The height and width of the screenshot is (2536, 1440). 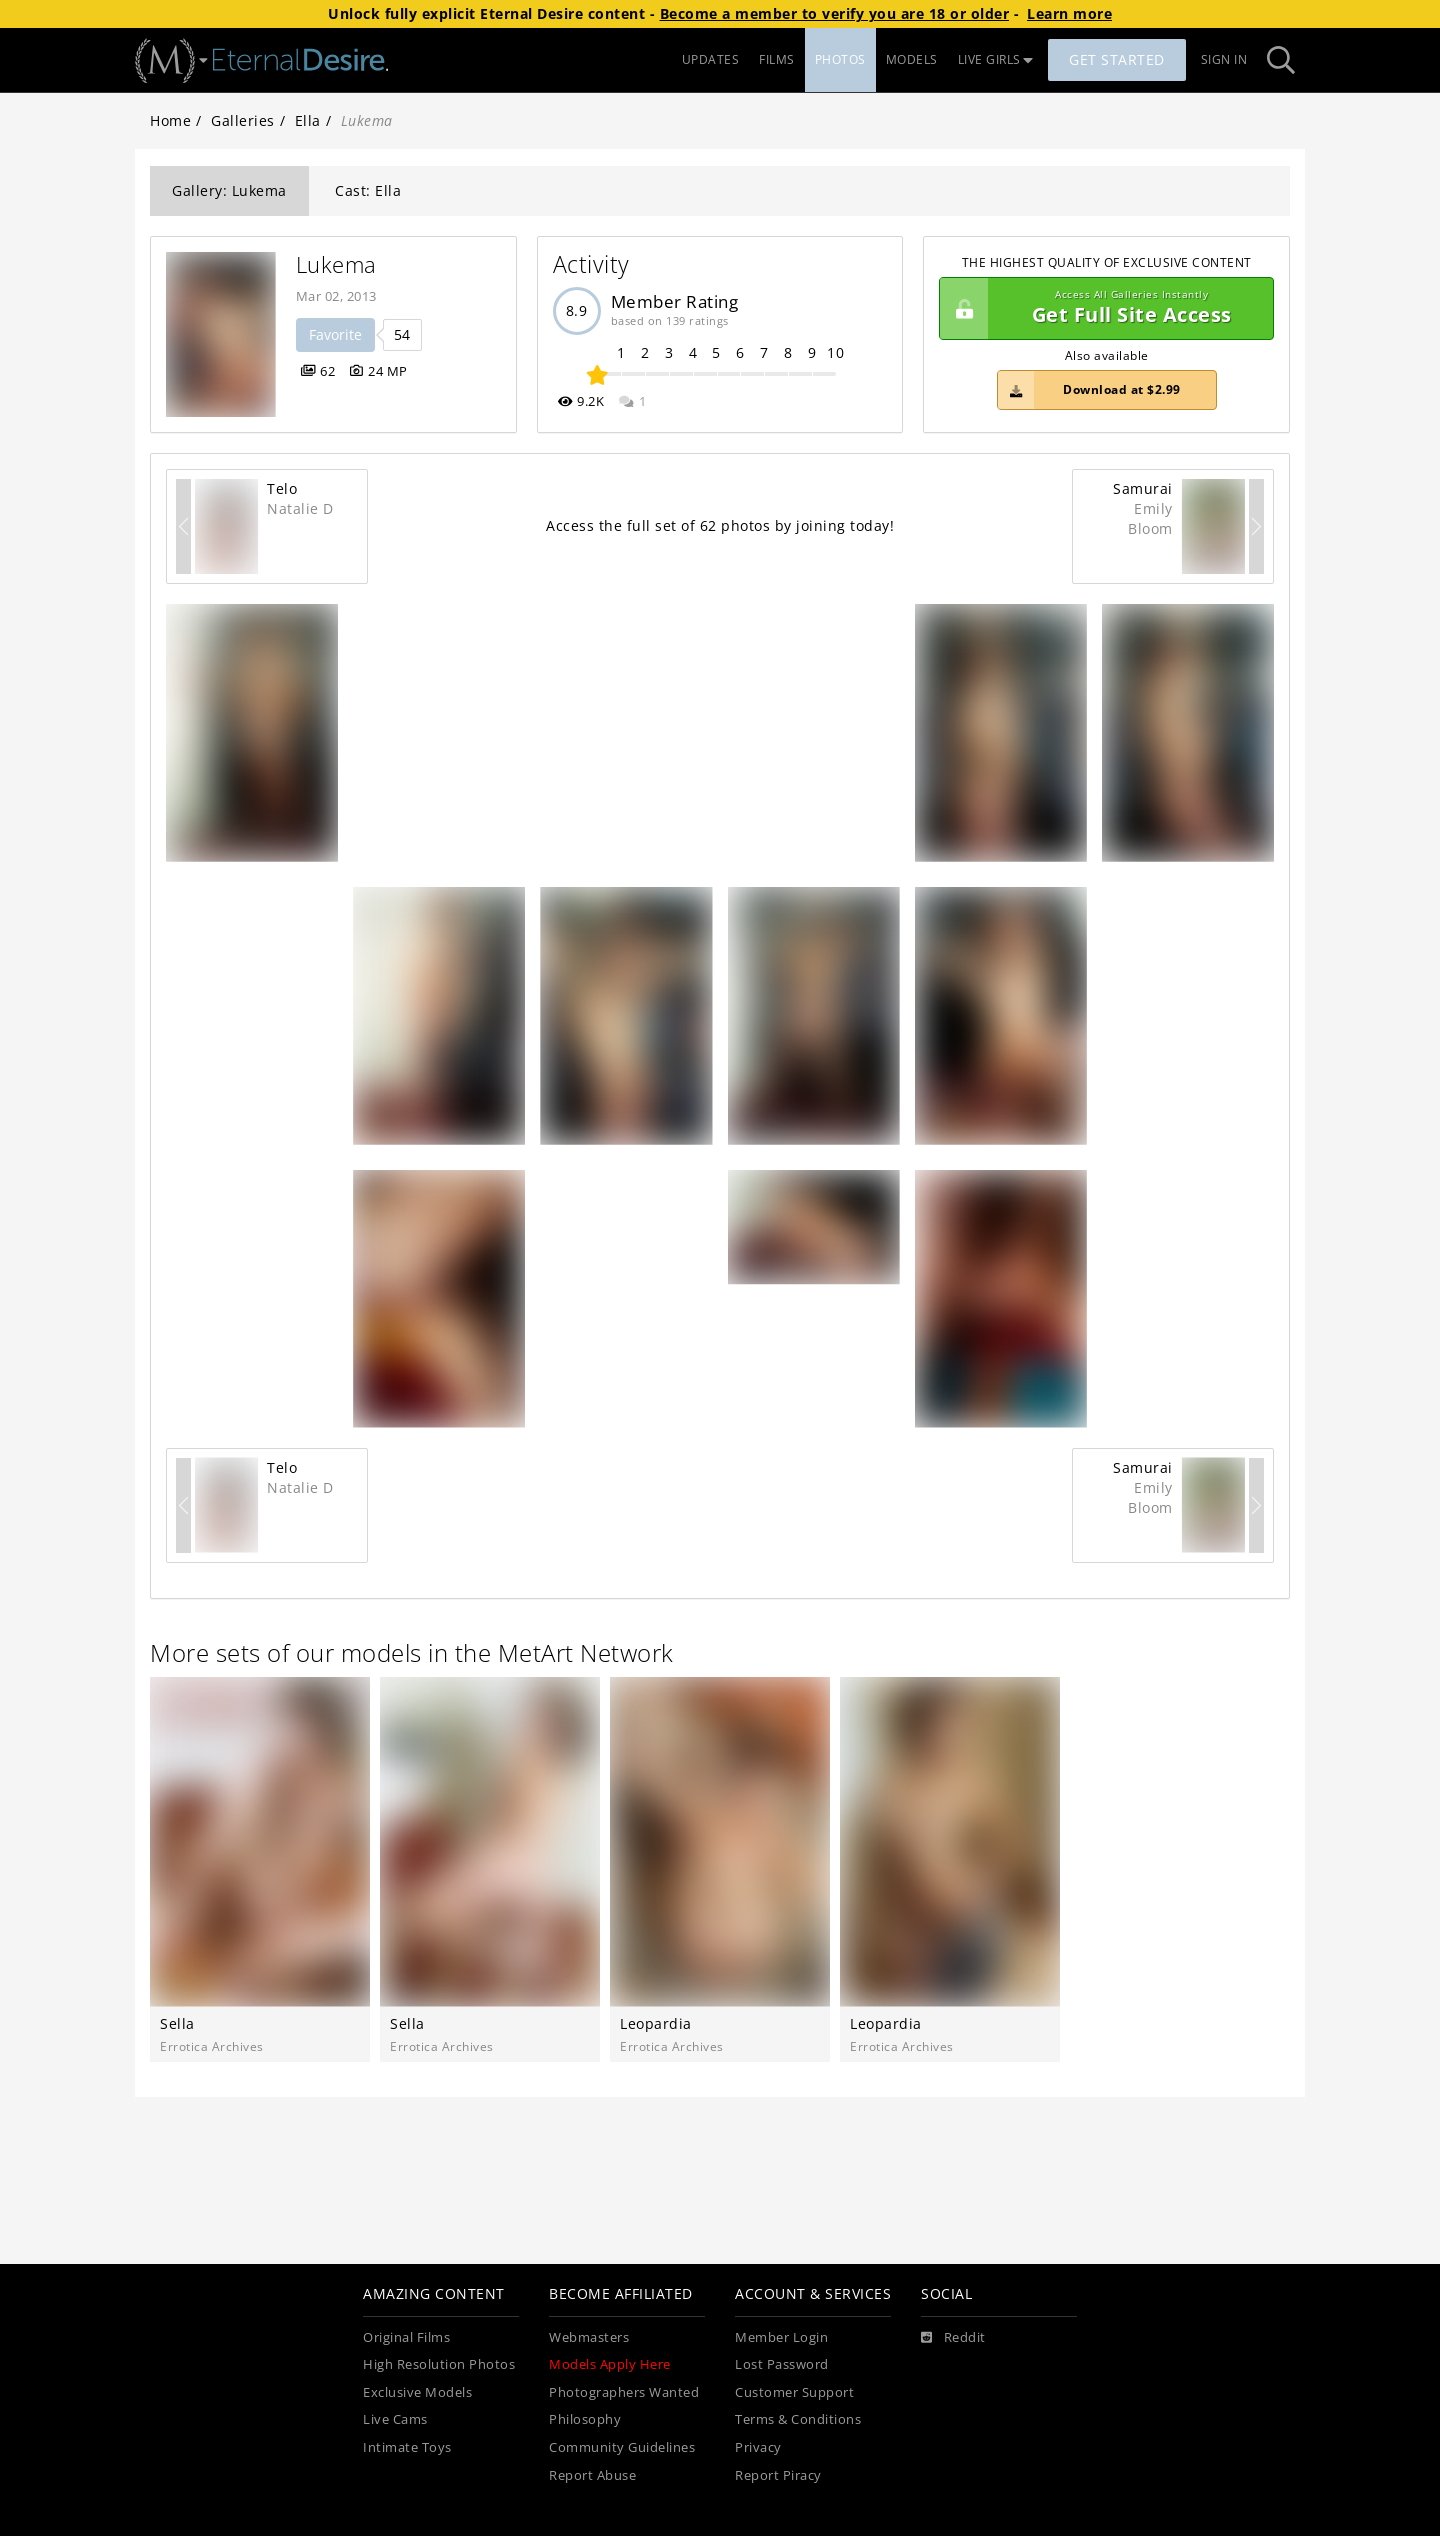 I want to click on Photographers Wanted, so click(x=624, y=2392).